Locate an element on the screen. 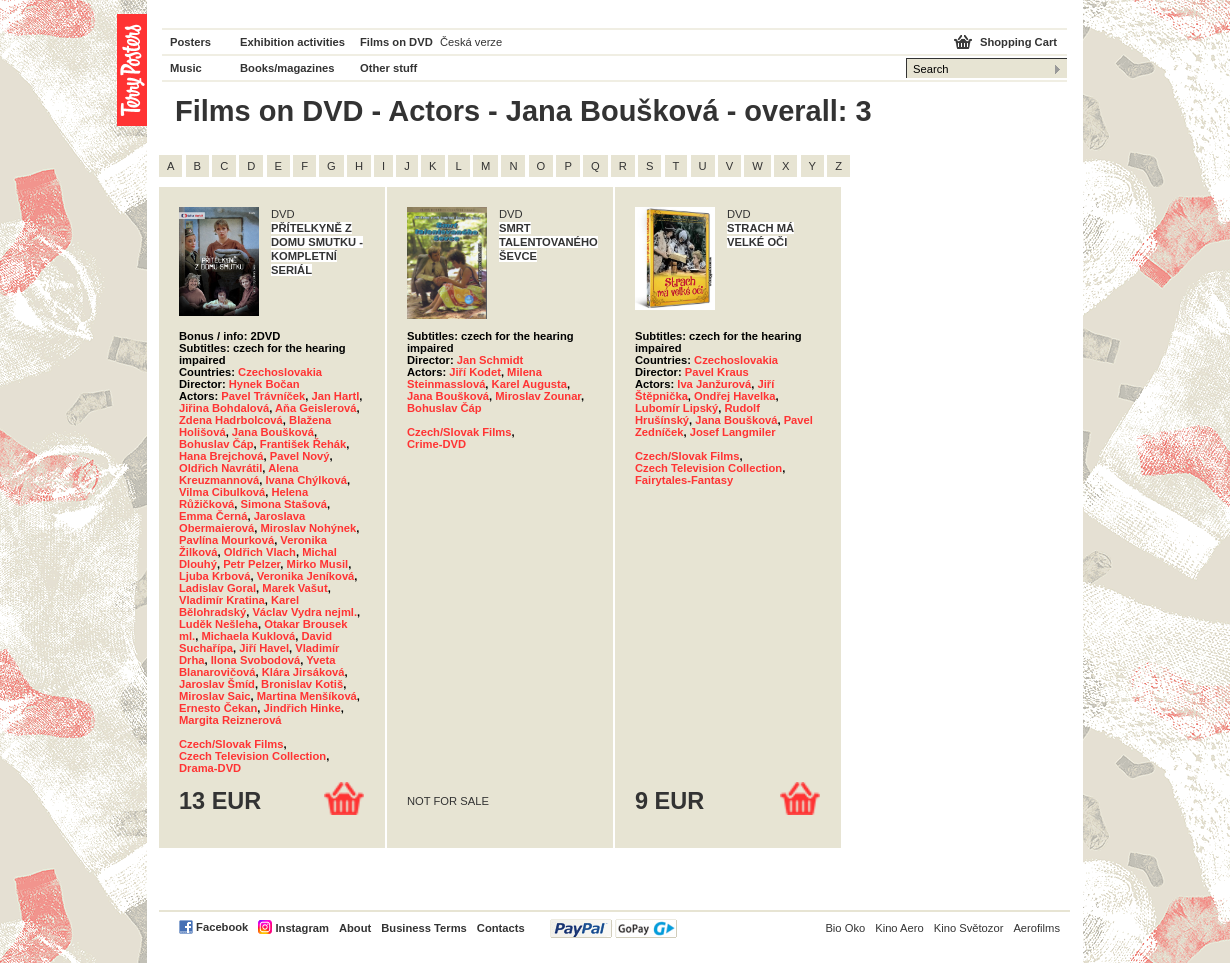 Image resolution: width=1230 pixels, height=963 pixels. Klára Jirsáková is located at coordinates (303, 672).